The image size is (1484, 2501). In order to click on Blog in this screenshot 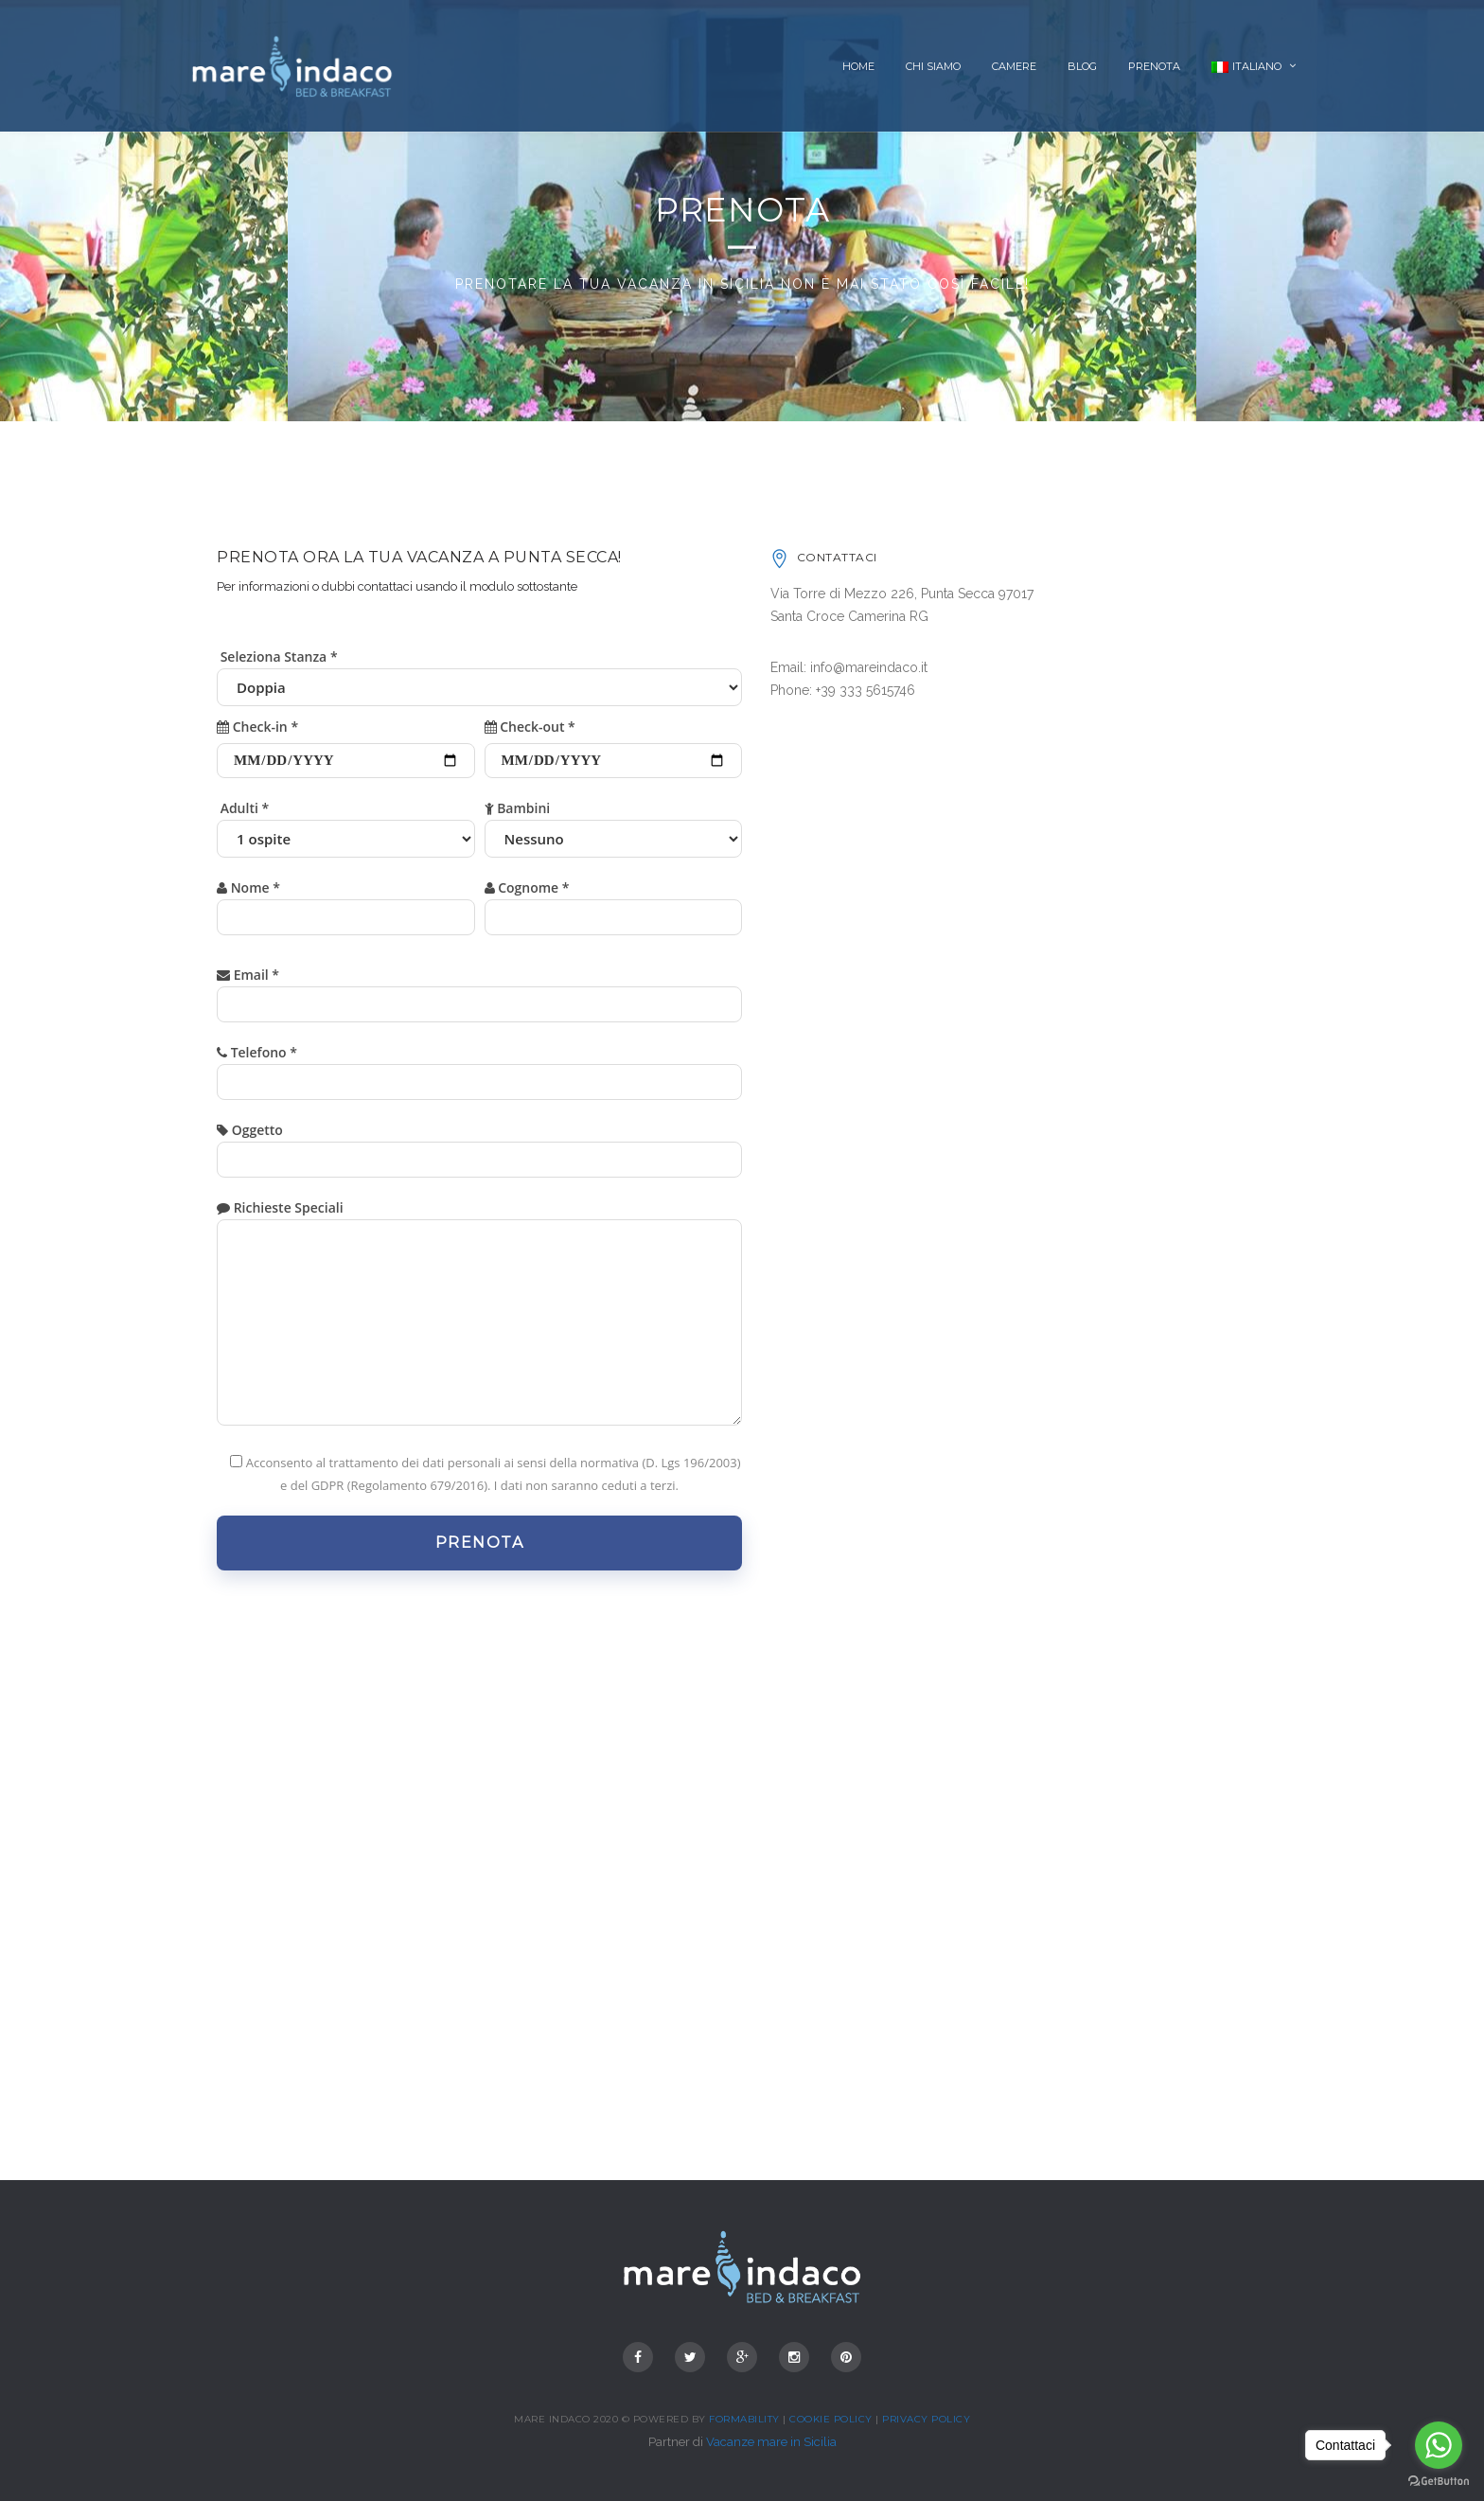, I will do `click(1082, 66)`.